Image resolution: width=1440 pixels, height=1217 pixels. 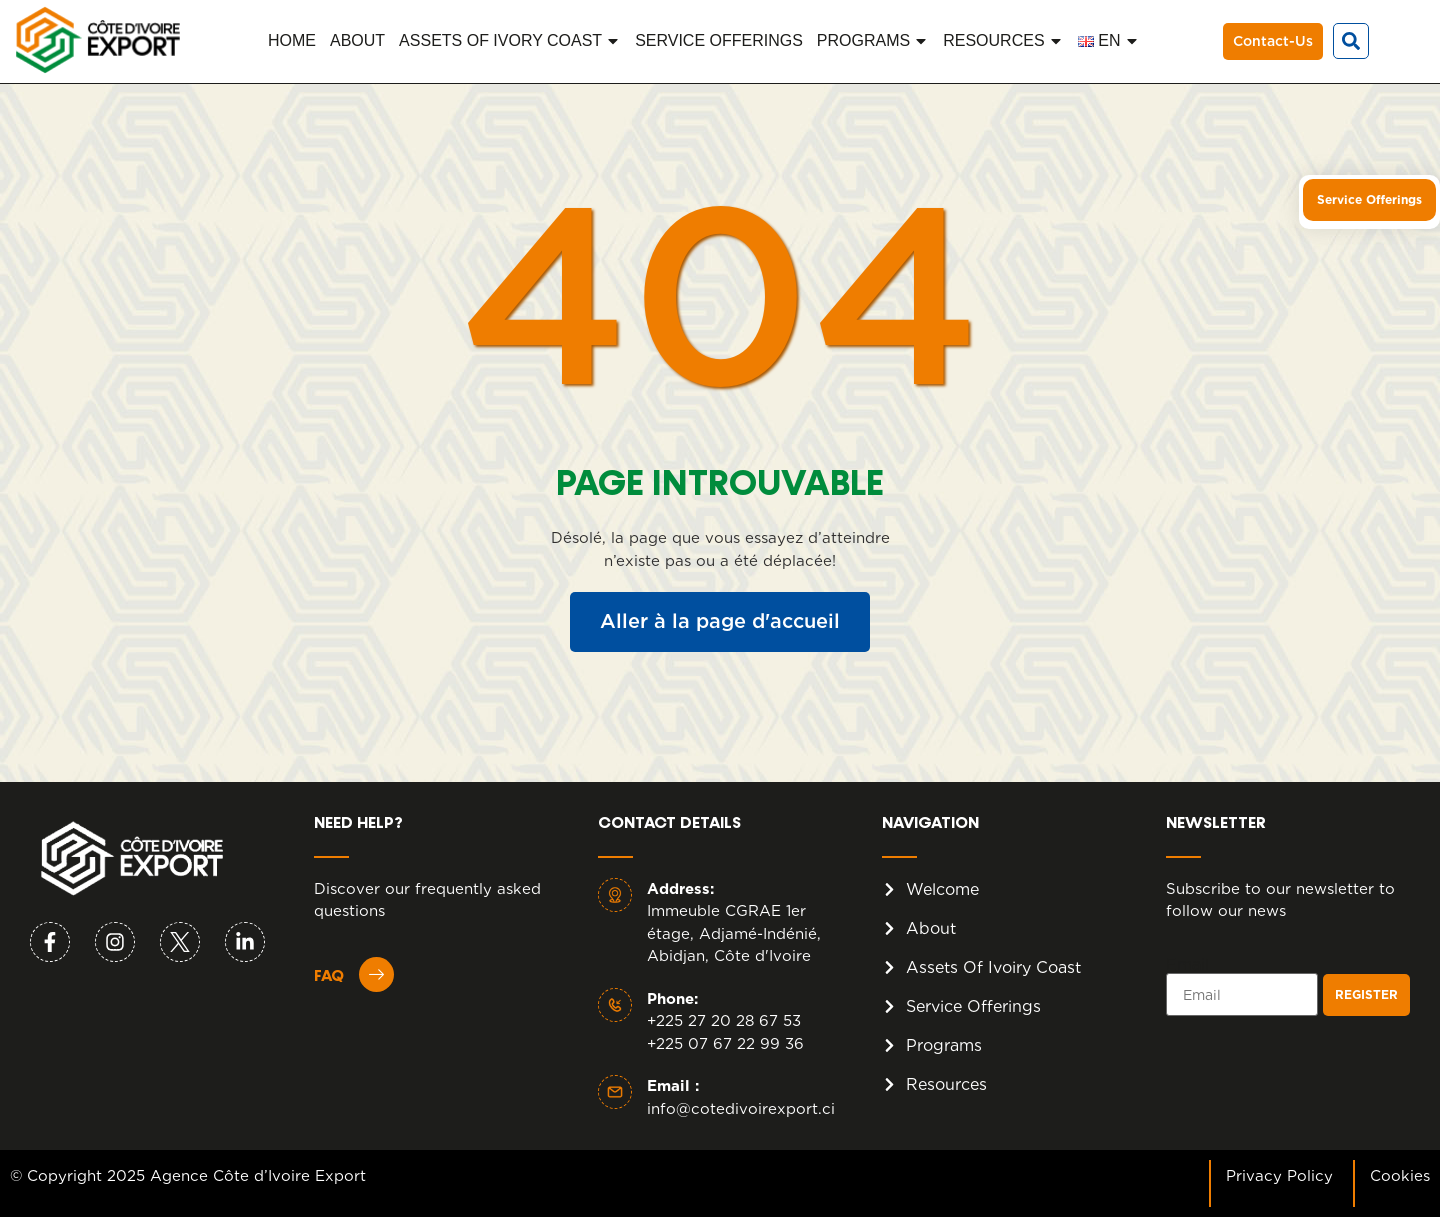 What do you see at coordinates (510, 41) in the screenshot?
I see `ASSETS OF IVORY COAST` at bounding box center [510, 41].